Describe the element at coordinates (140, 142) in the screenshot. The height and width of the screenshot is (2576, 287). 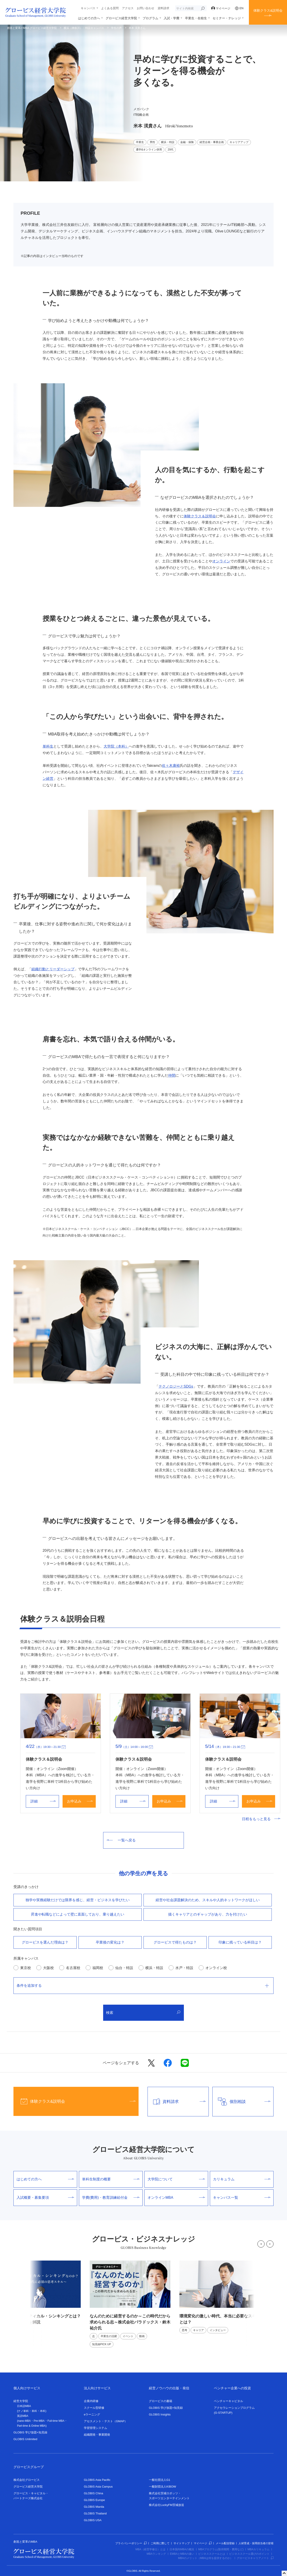
I see `卒業生` at that location.